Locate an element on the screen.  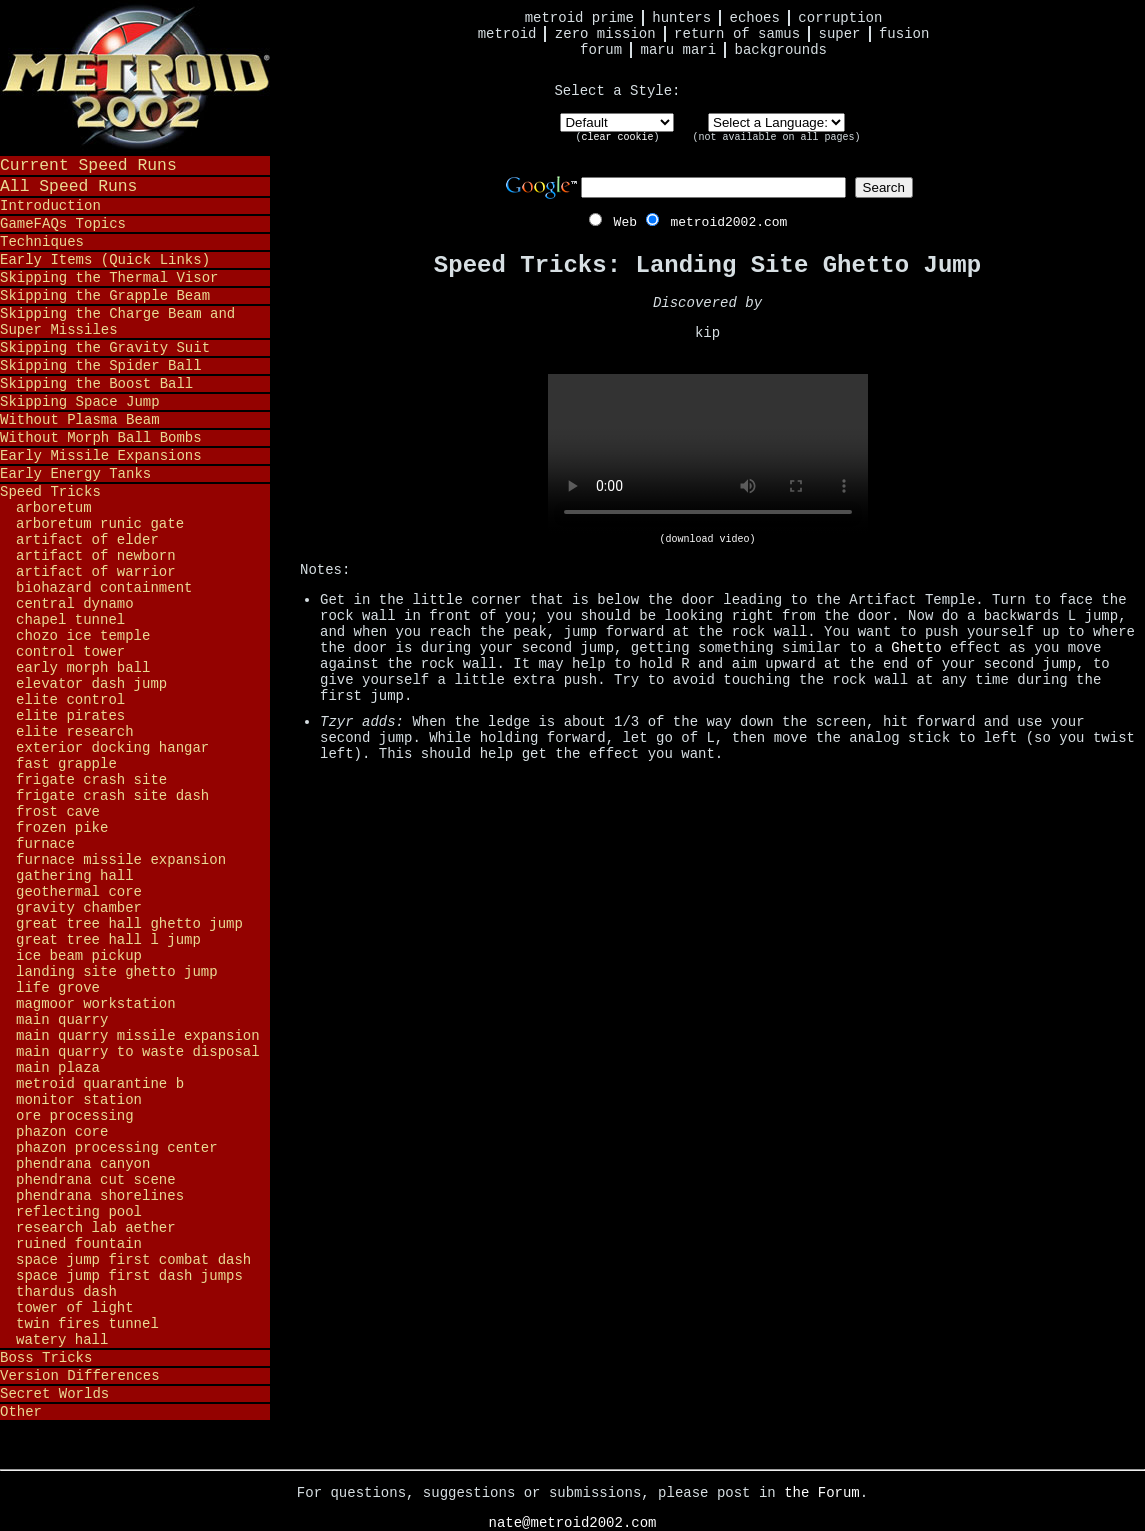
Furnace Missile Expansion is located at coordinates (121, 860).